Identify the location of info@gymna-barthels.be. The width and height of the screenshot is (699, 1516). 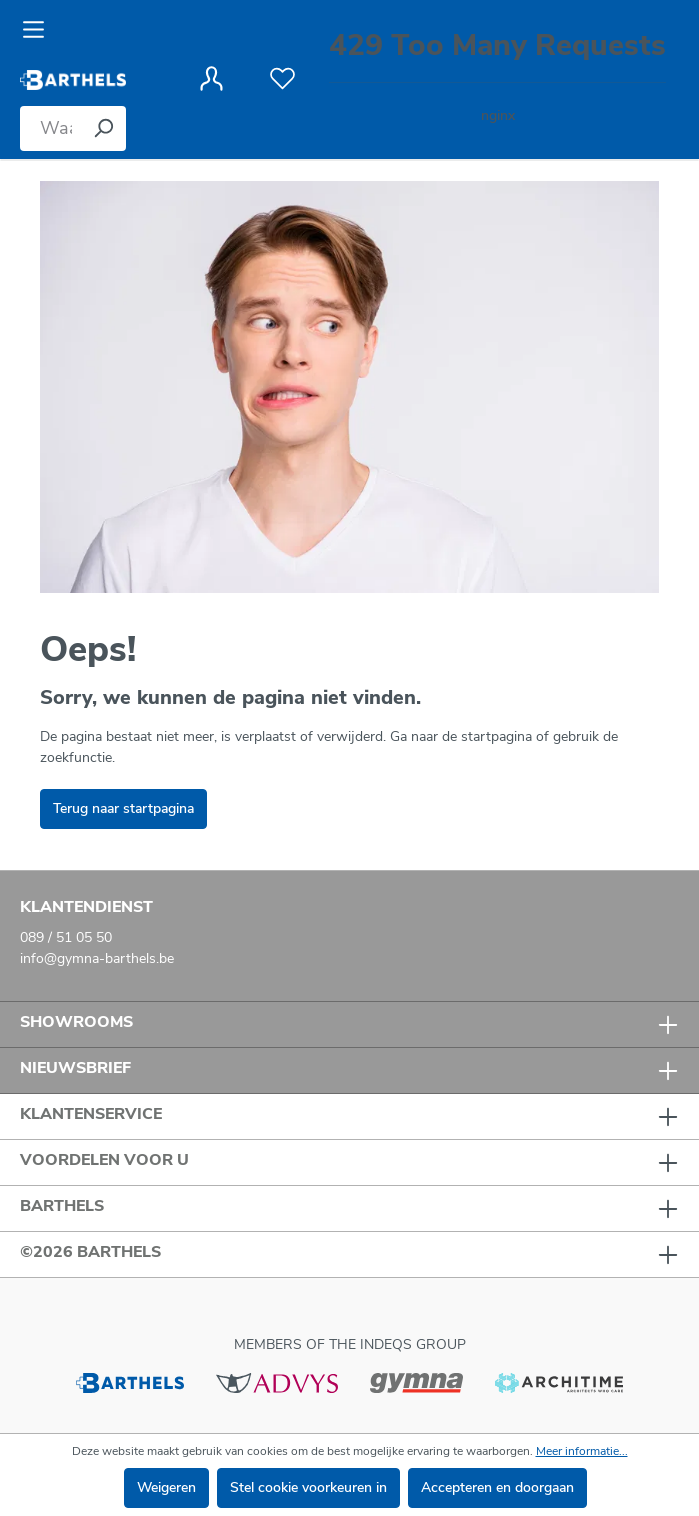
(97, 958).